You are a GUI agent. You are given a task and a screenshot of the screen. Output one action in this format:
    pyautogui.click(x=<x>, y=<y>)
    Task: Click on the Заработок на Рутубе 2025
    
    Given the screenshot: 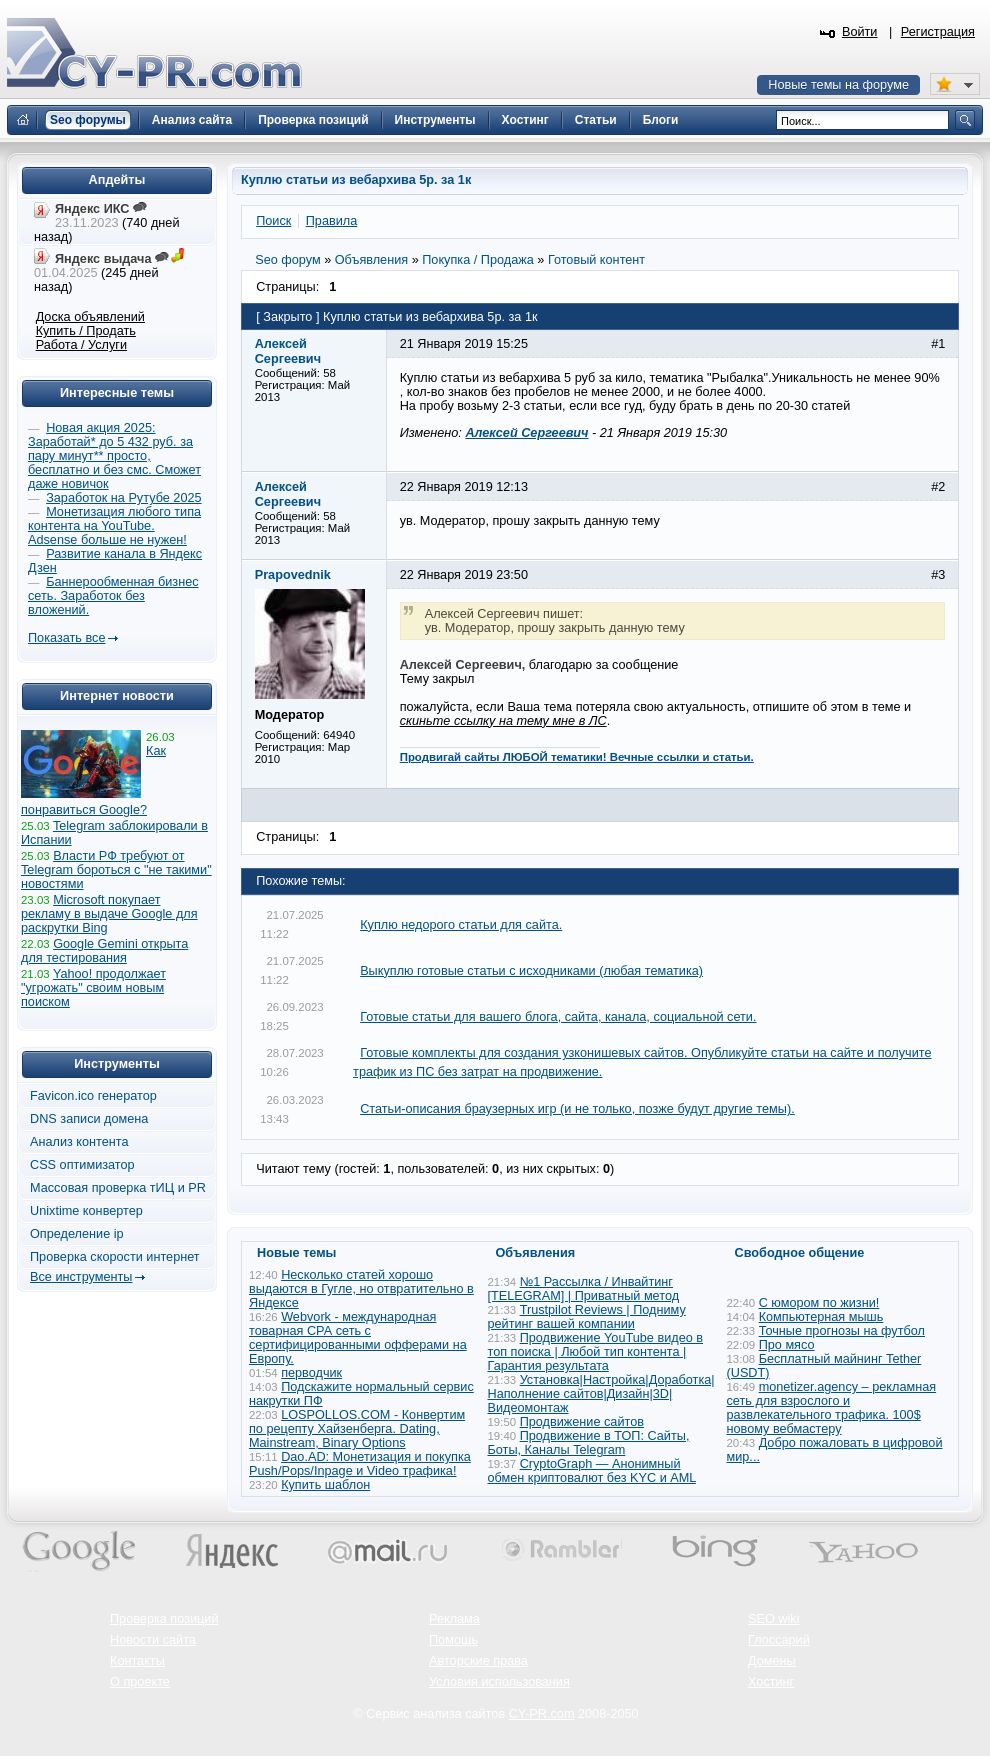 What is the action you would take?
    pyautogui.click(x=123, y=498)
    